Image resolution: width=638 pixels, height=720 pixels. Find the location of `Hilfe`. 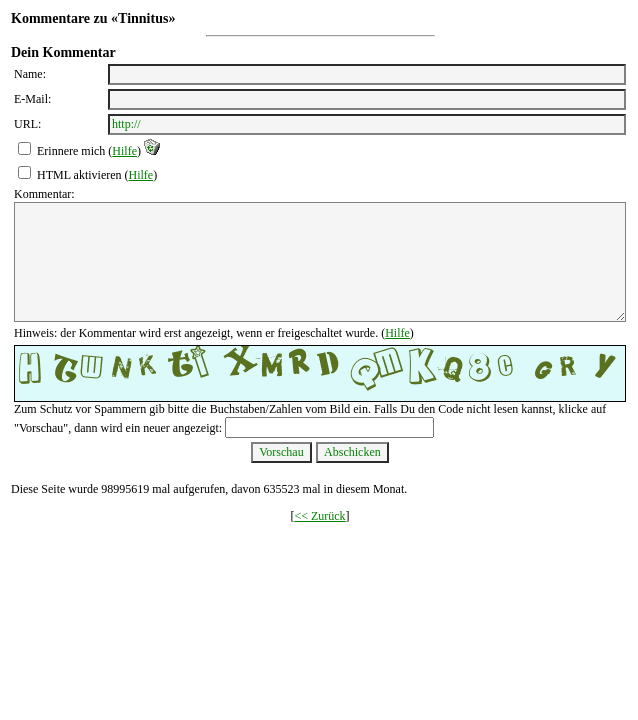

Hilfe is located at coordinates (124, 151).